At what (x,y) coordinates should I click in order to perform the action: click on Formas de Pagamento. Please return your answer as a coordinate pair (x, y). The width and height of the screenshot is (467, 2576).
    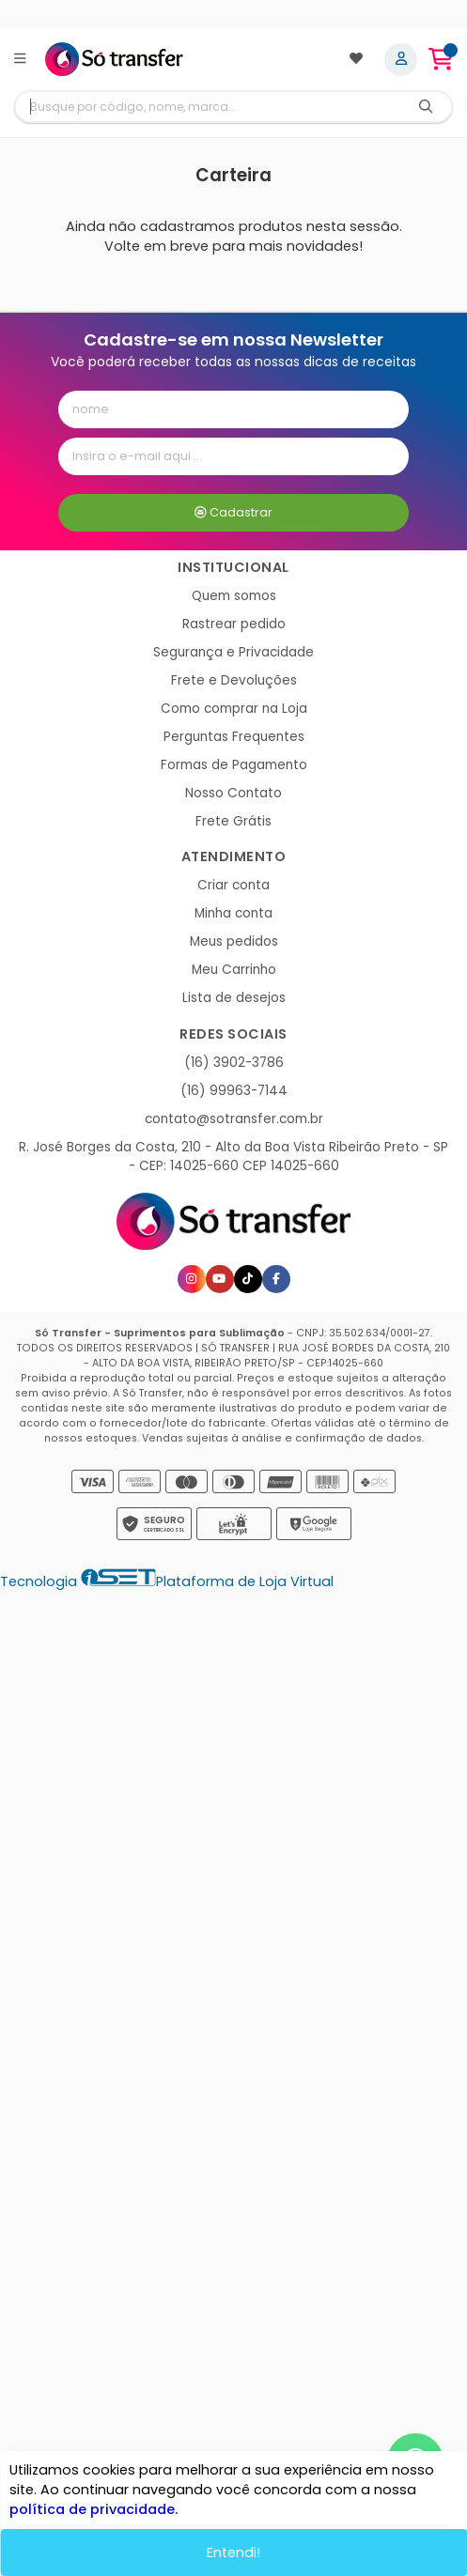
    Looking at the image, I should click on (234, 765).